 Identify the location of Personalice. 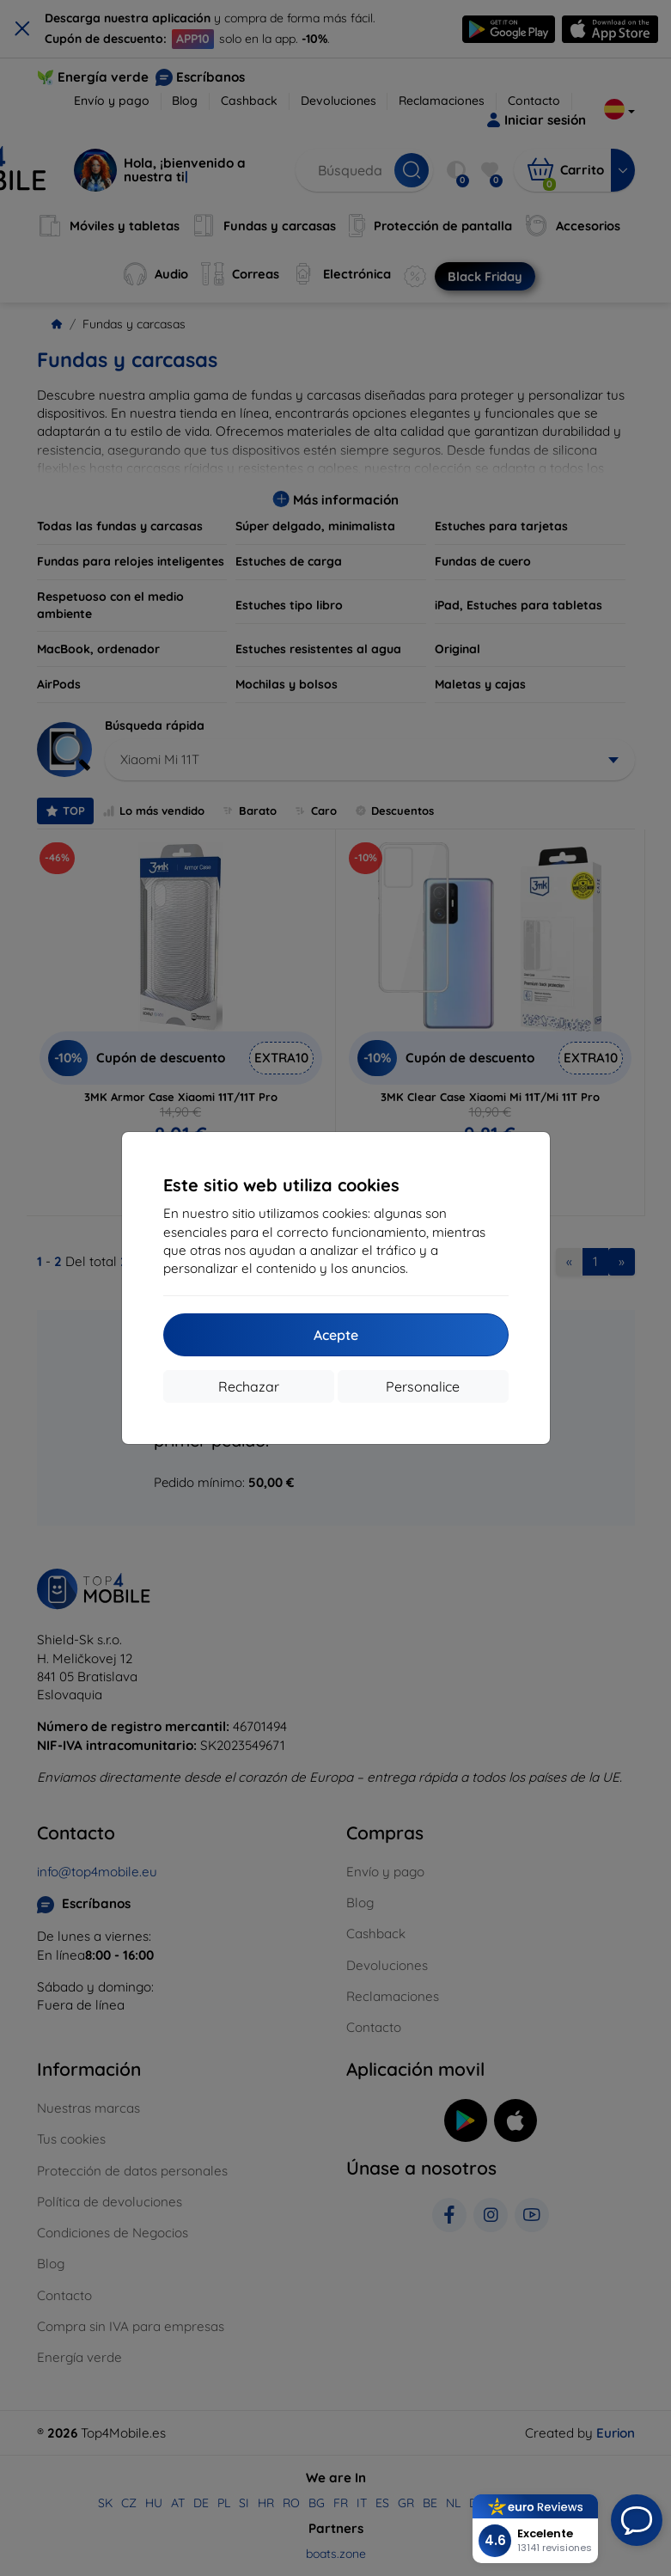
(423, 1386).